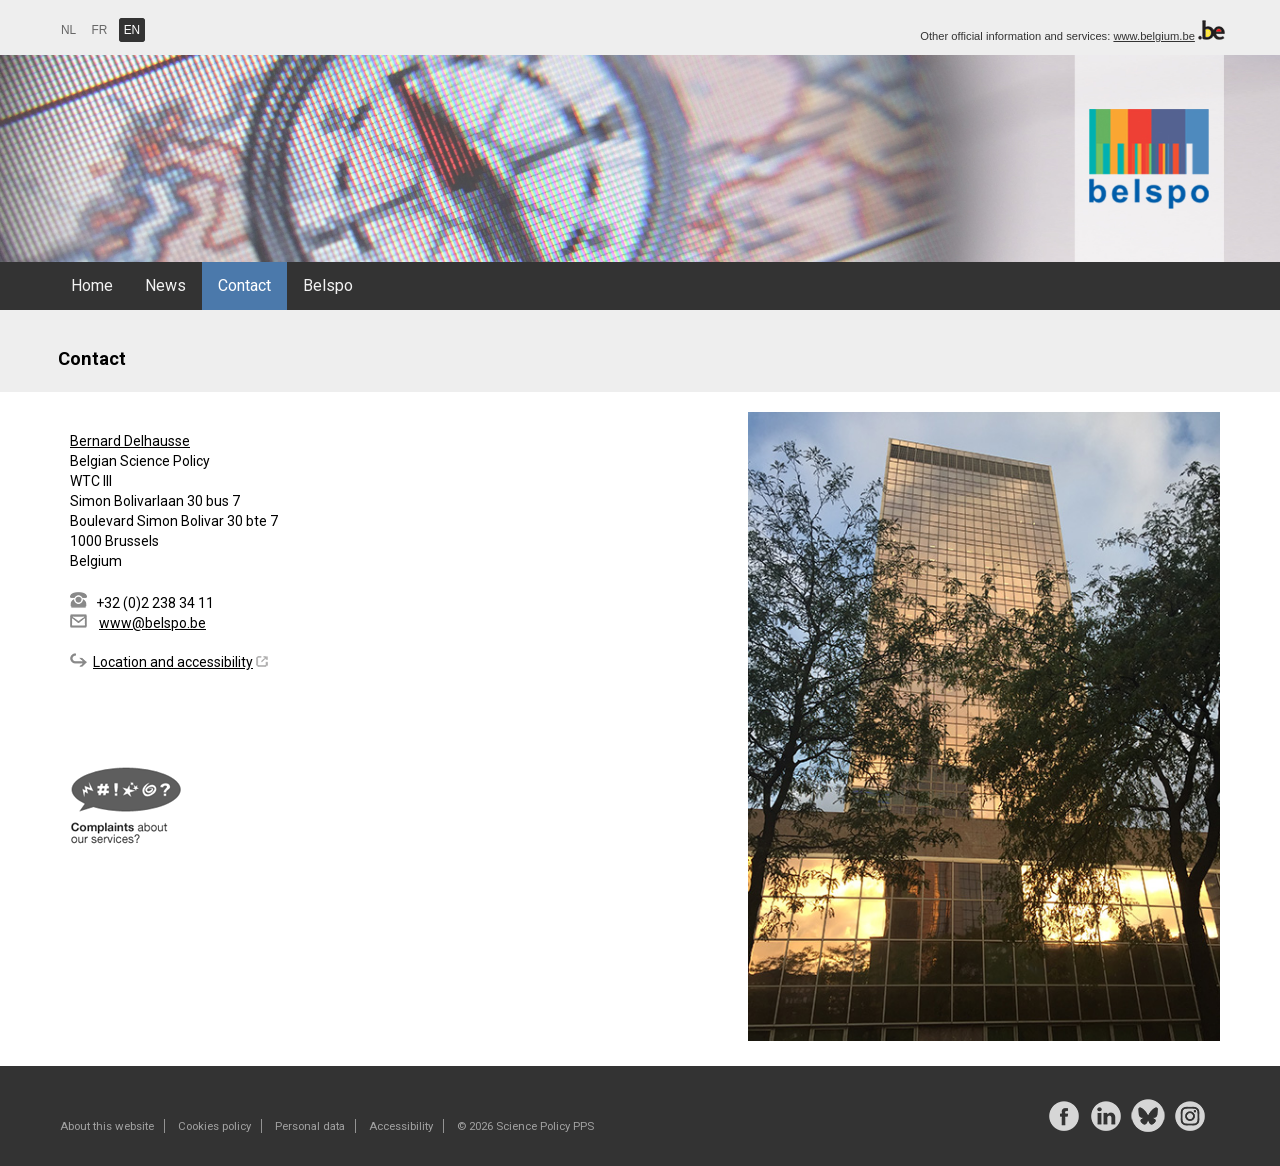 The image size is (1280, 1166). What do you see at coordinates (100, 30) in the screenshot?
I see `FR` at bounding box center [100, 30].